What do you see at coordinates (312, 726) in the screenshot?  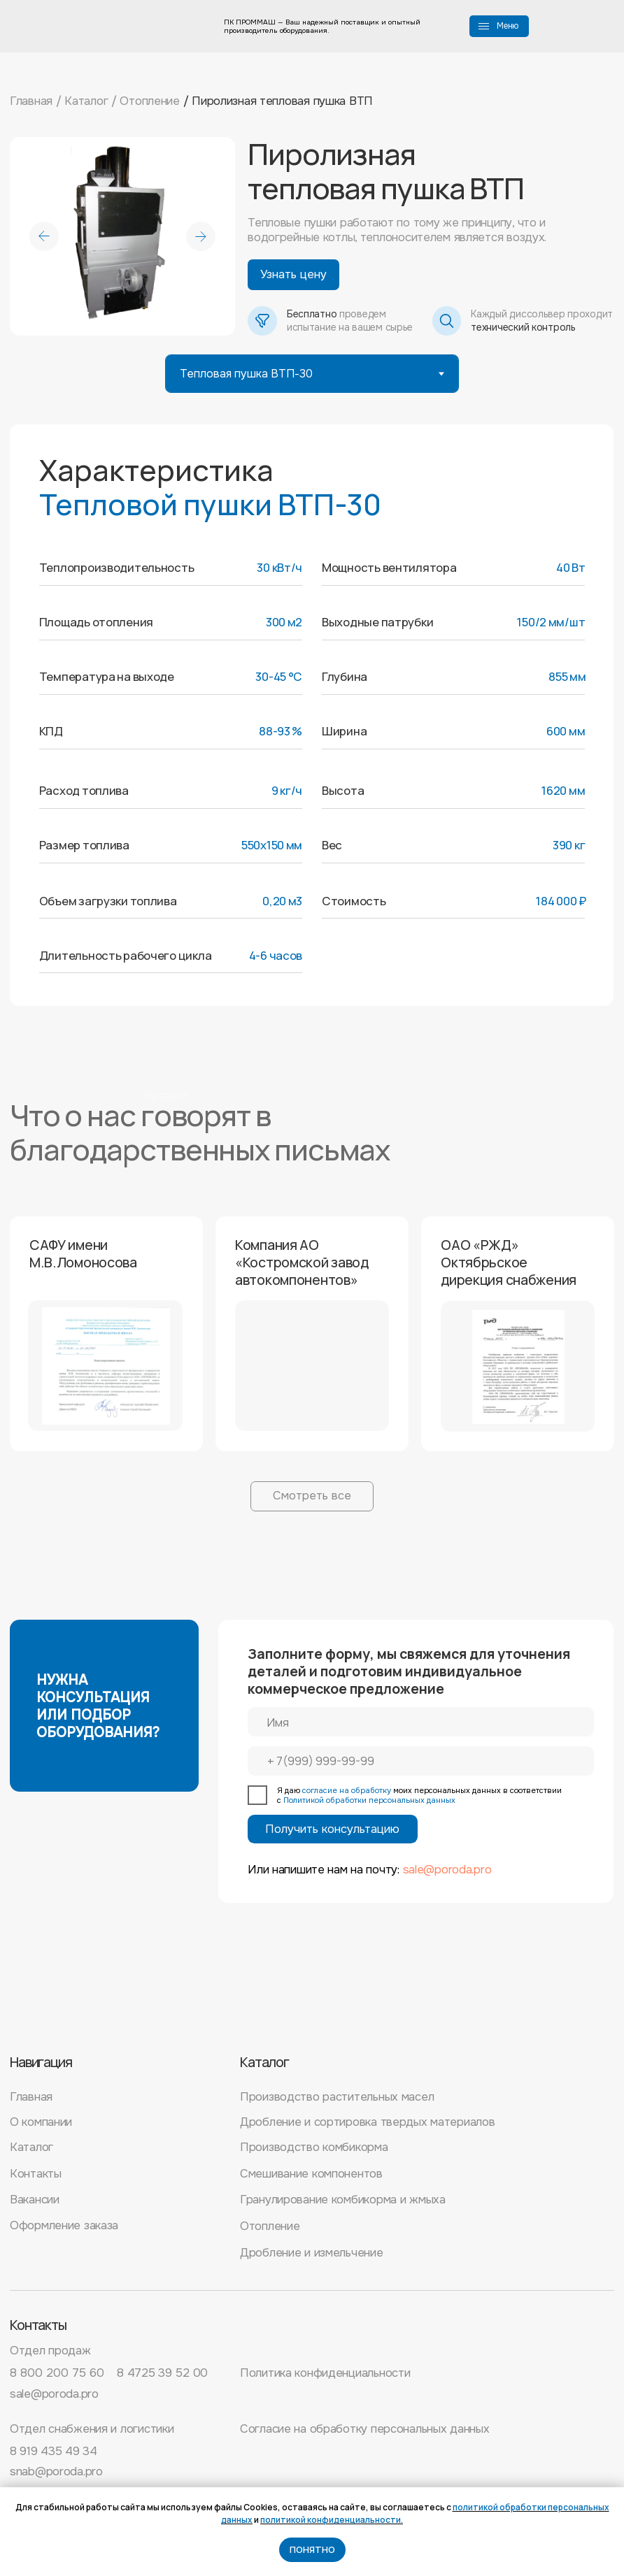 I see `[tabpanel]` at bounding box center [312, 726].